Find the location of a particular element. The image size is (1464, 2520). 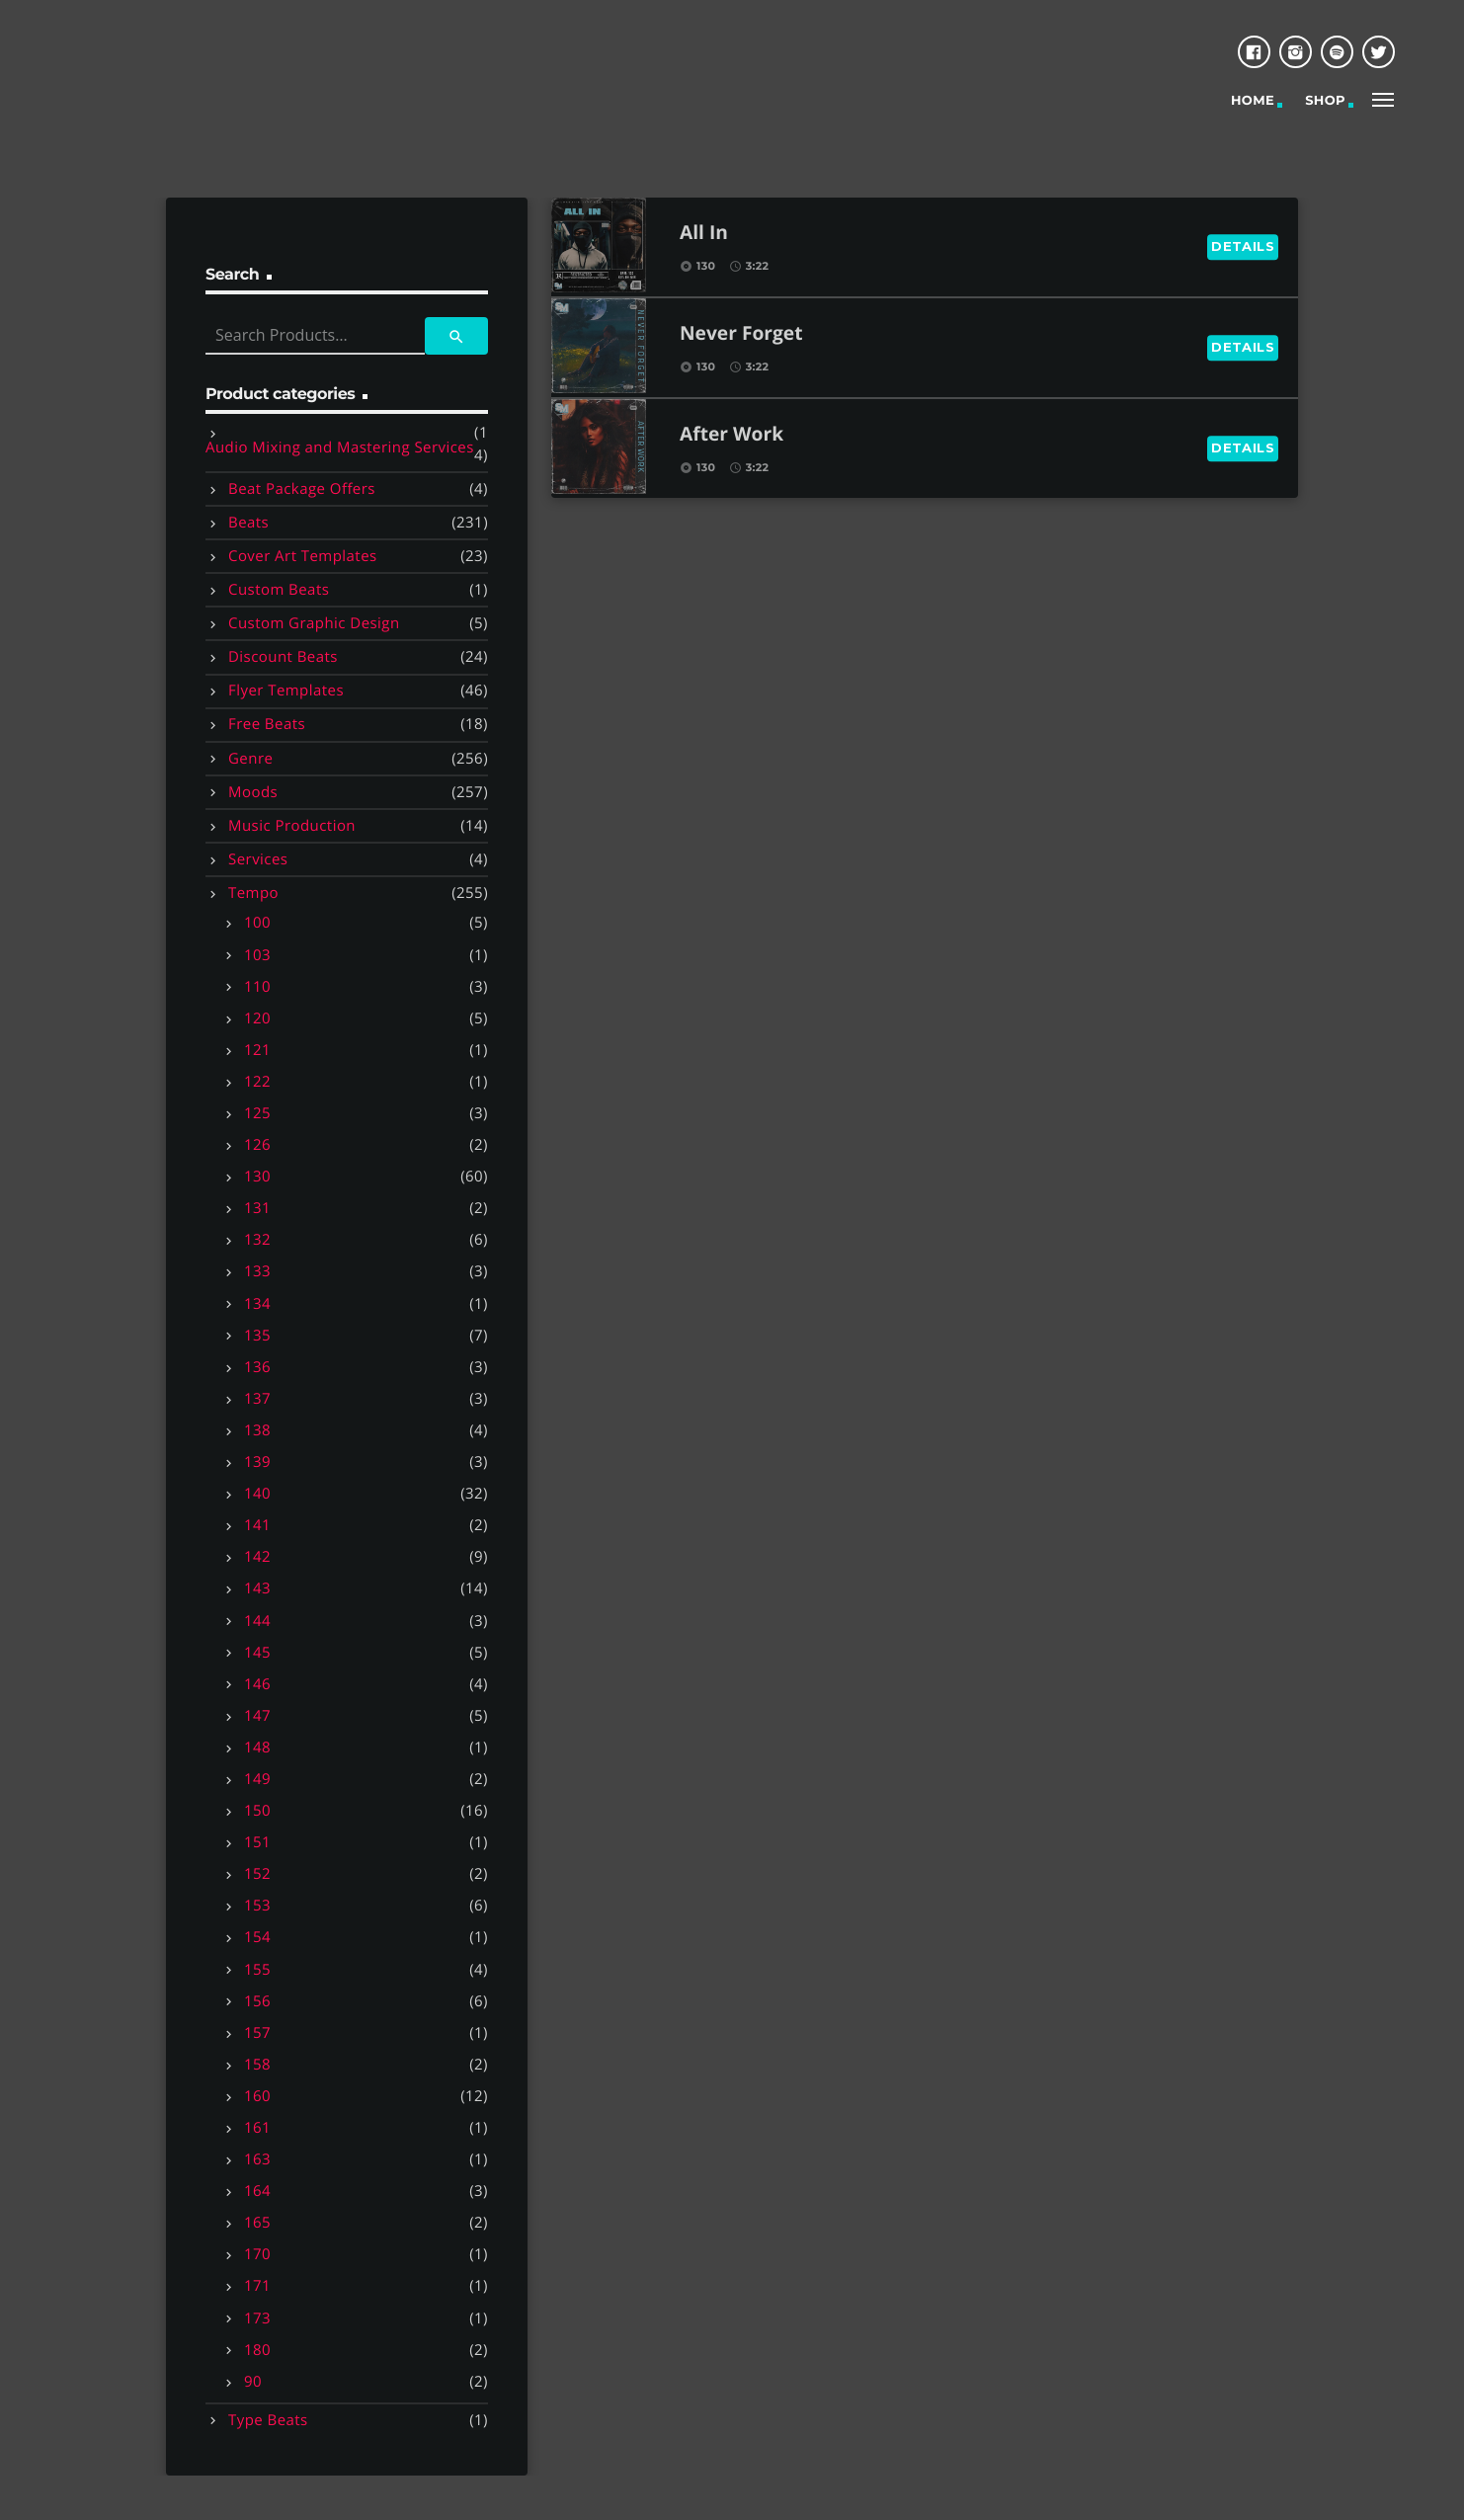

Custom Graphic Design is located at coordinates (314, 623).